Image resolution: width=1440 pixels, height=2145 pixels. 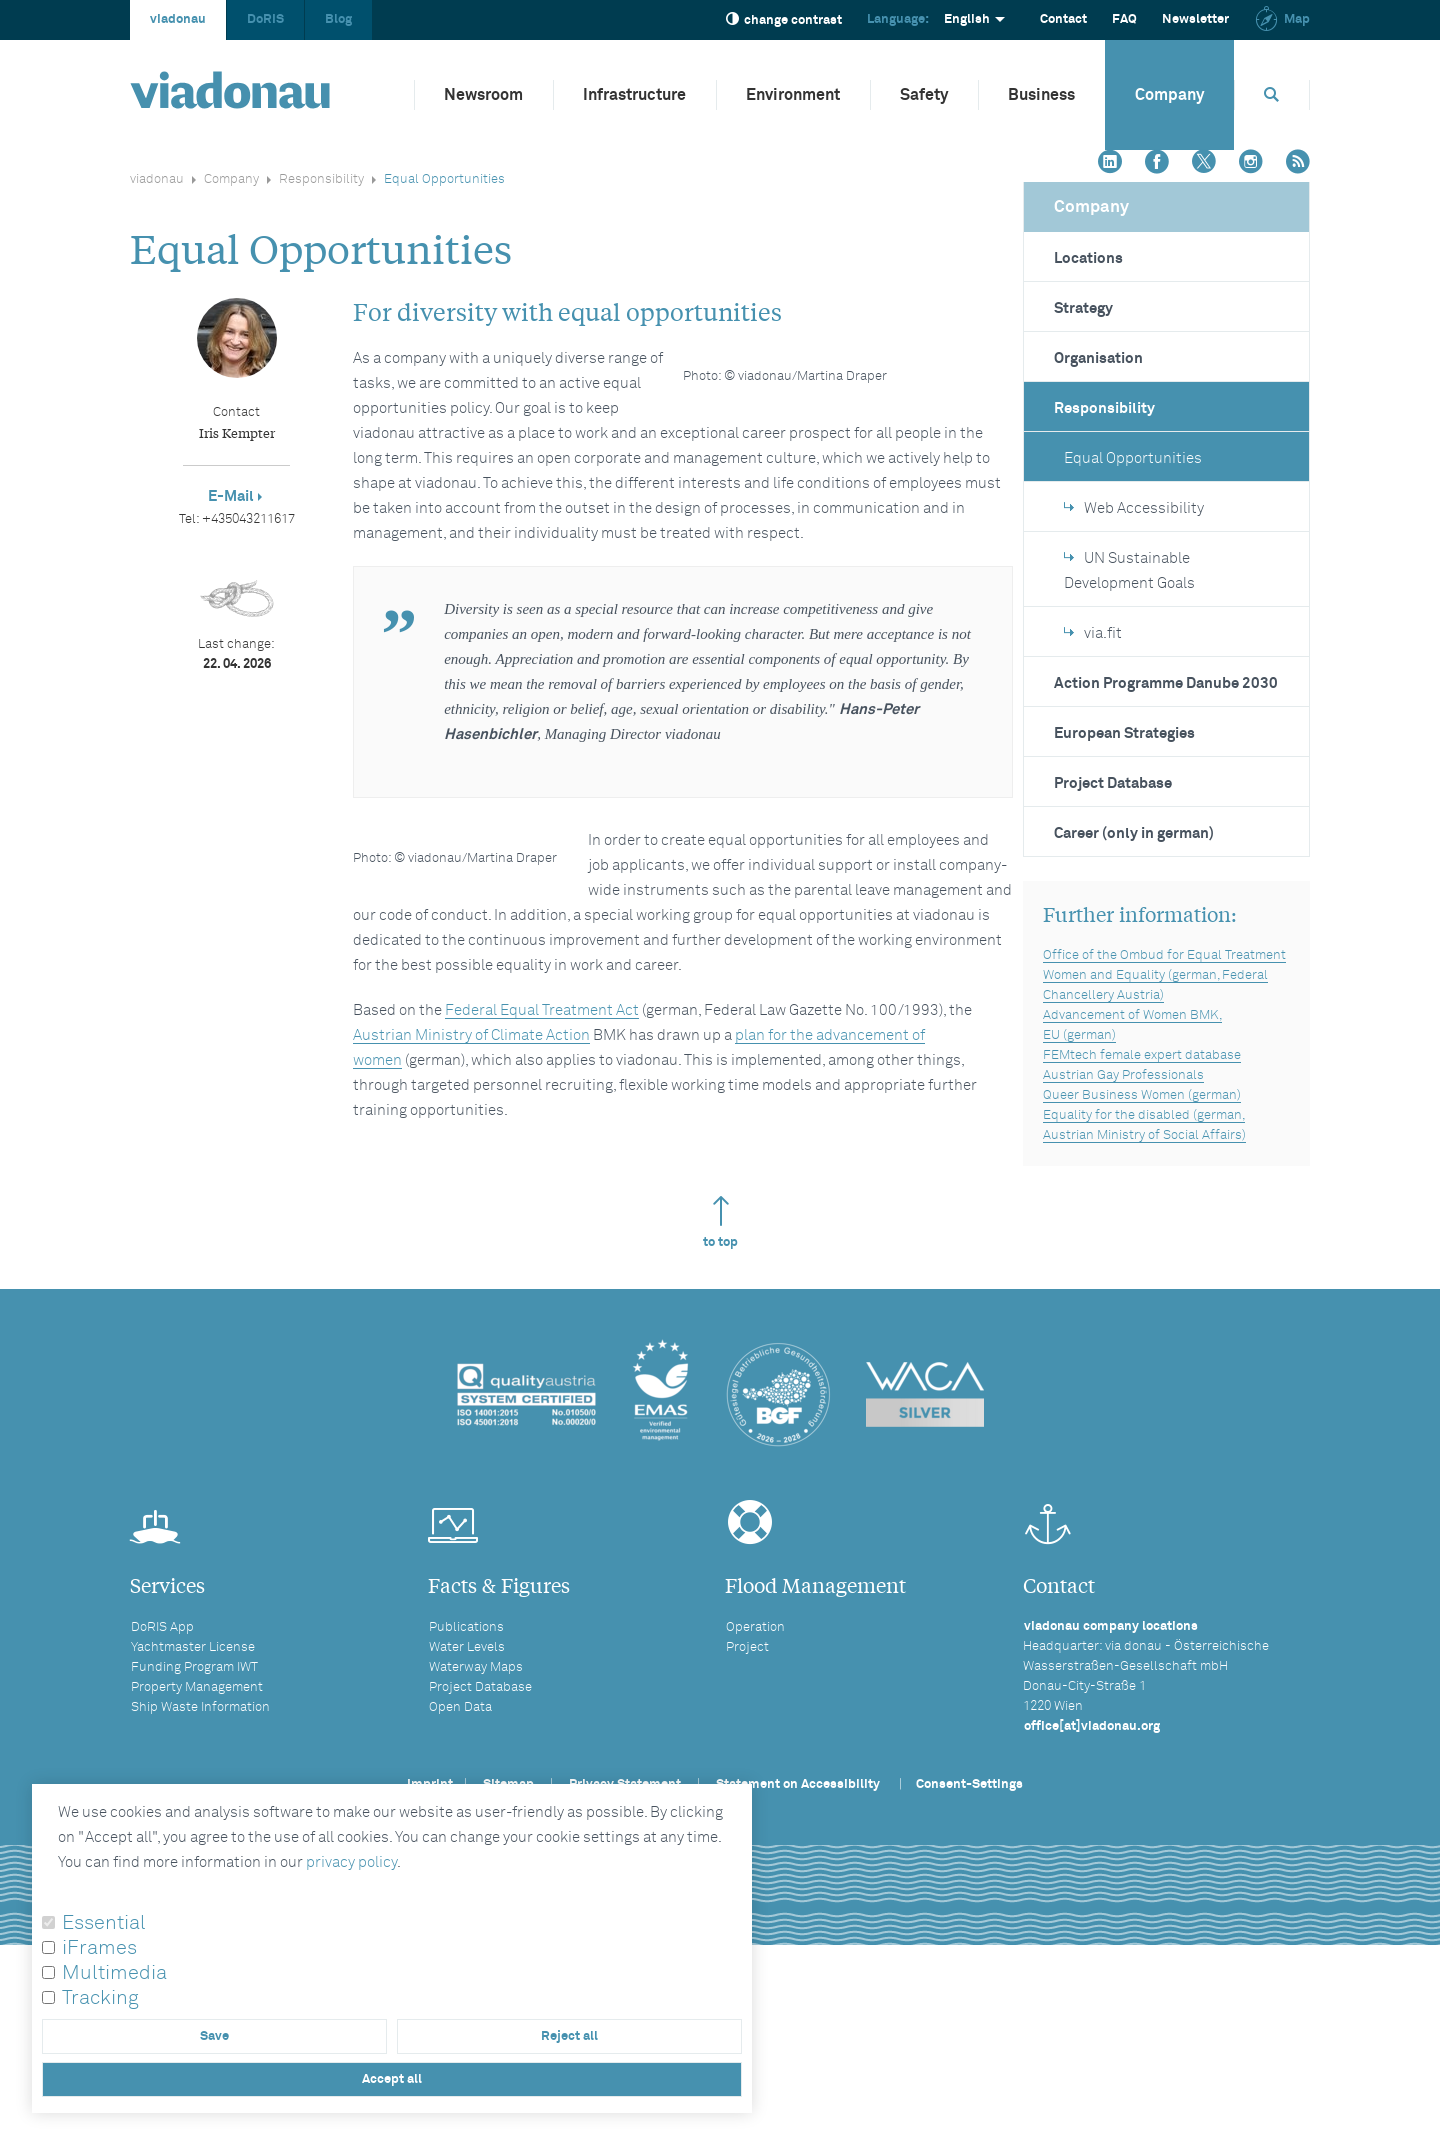 I want to click on via.fit, so click(x=1093, y=633).